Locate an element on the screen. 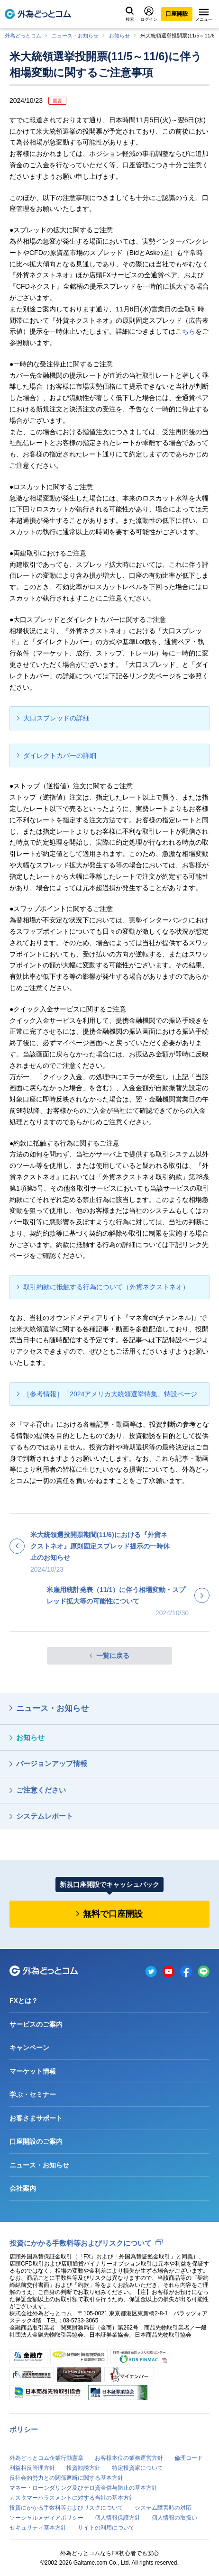 This screenshot has width=219, height=2576. 取引約款に抵触する行為について（外貨ネクストネオ） is located at coordinates (106, 1287).